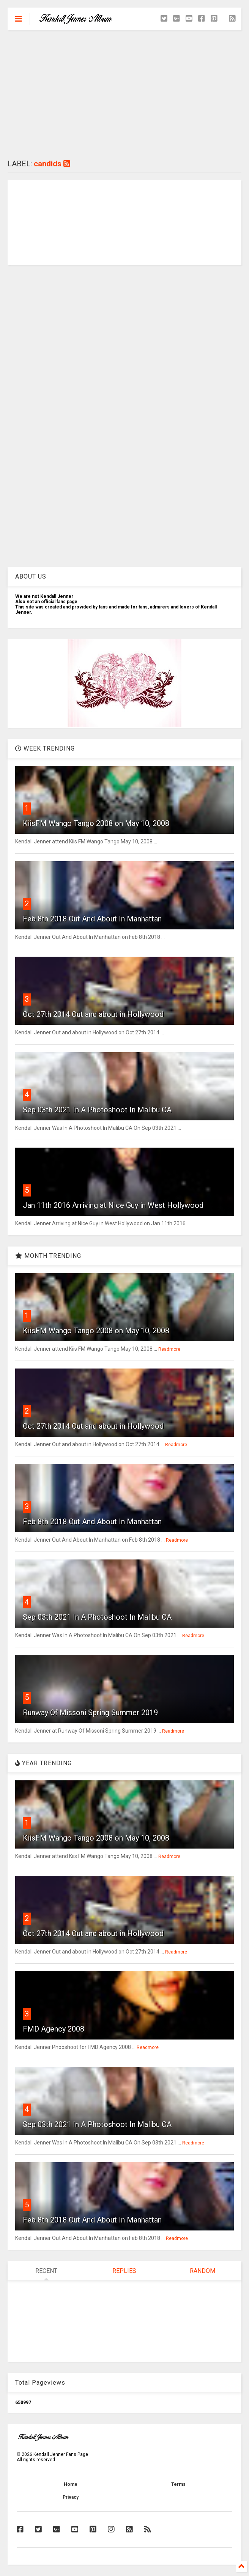 The width and height of the screenshot is (249, 2576). Describe the element at coordinates (113, 1205) in the screenshot. I see `Jan 11th 2016 Arriving at Nice Guy in West Hollywood` at that location.